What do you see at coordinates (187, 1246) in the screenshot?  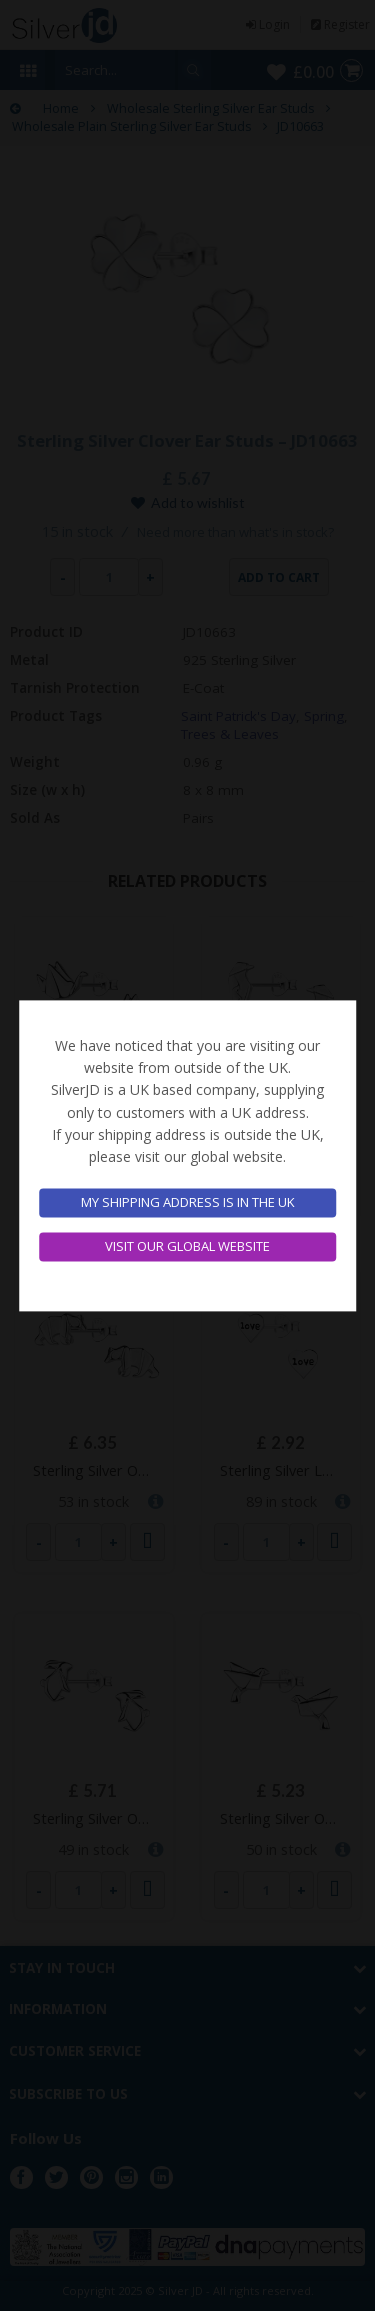 I see `Visit our global website` at bounding box center [187, 1246].